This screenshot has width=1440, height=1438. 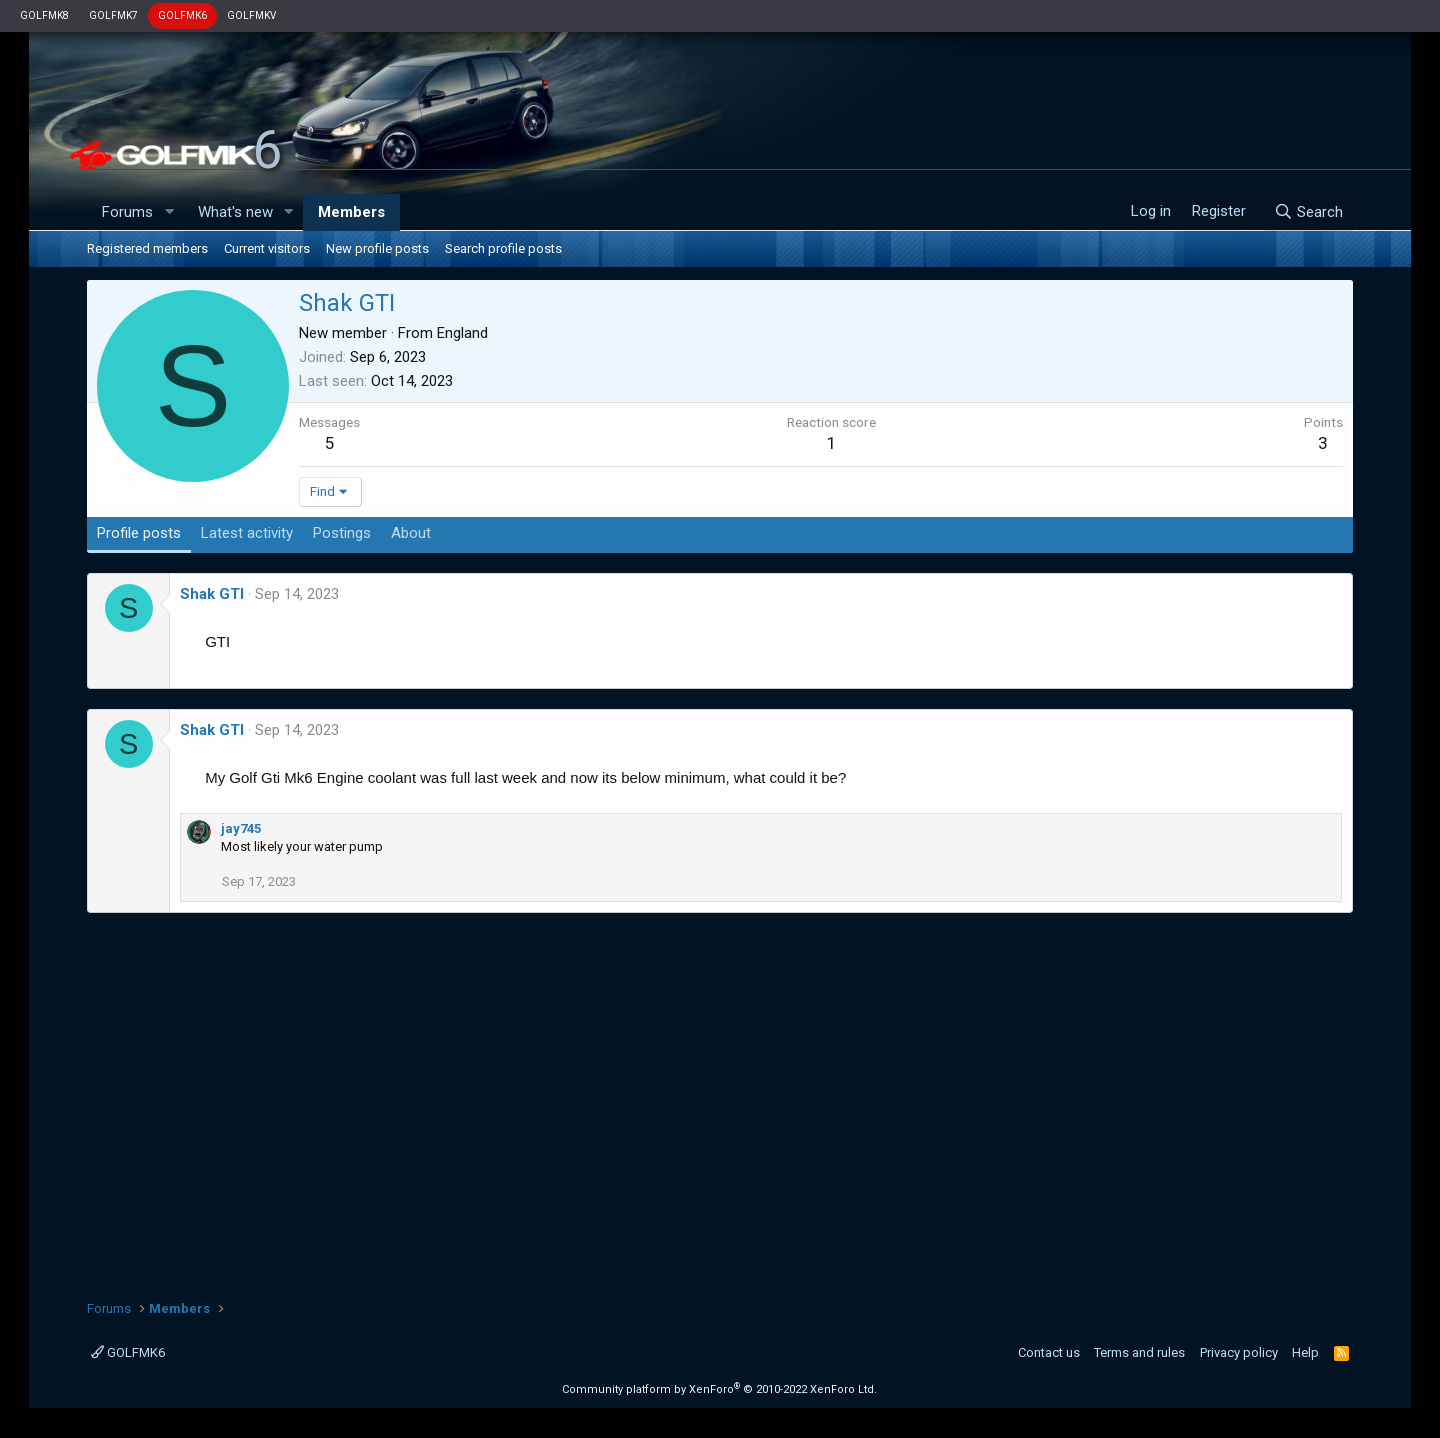 What do you see at coordinates (719, 1389) in the screenshot?
I see `Community platform by XenForo` at bounding box center [719, 1389].